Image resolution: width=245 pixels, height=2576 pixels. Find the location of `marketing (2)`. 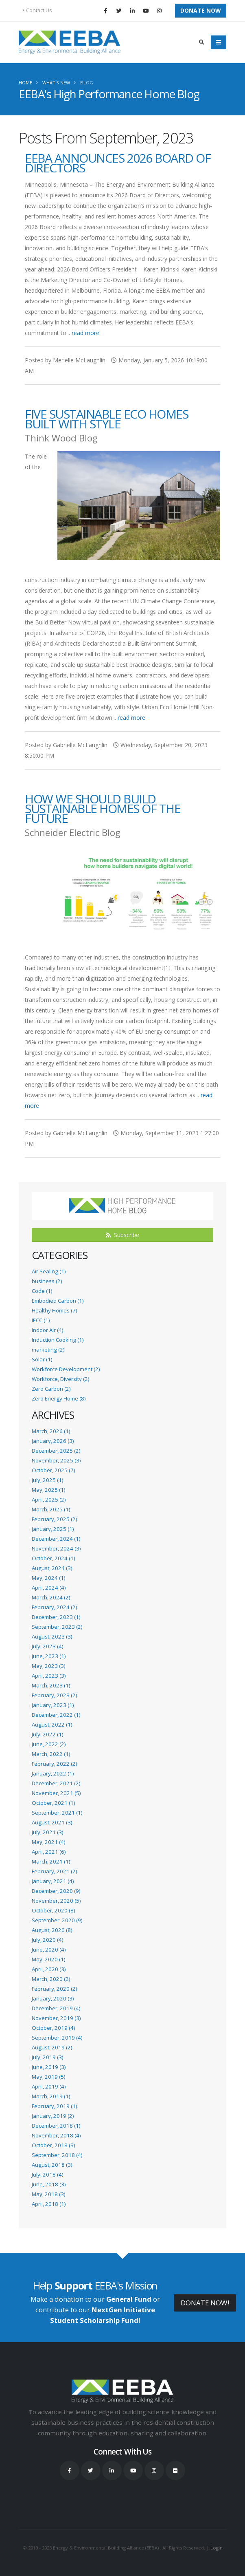

marketing (2) is located at coordinates (48, 1349).